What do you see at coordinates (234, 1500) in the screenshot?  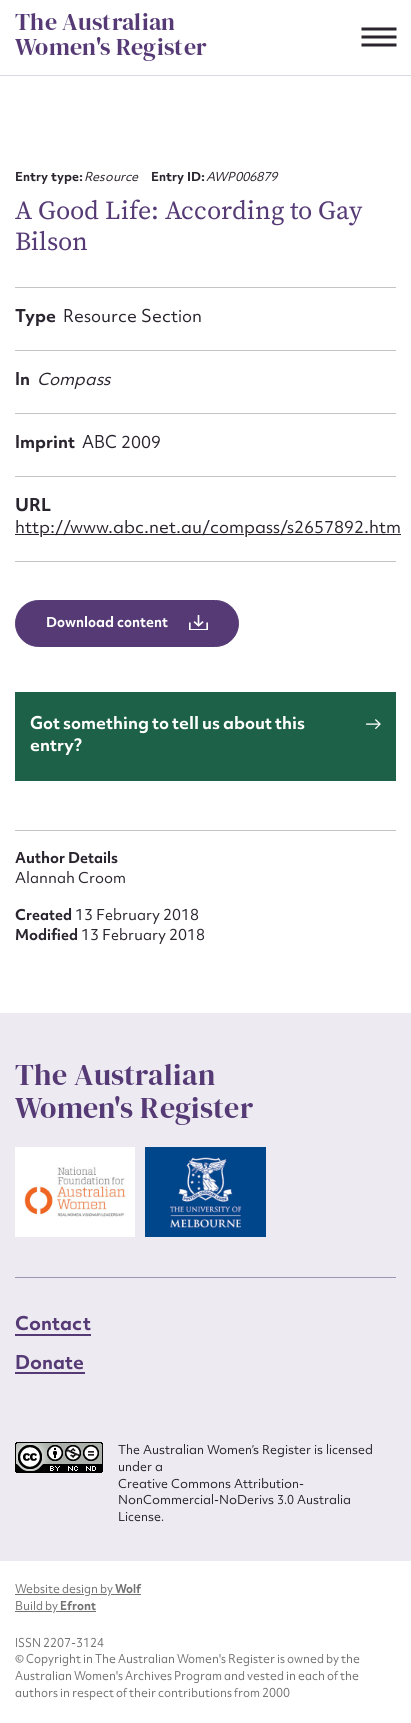 I see `Creative Commons Attribution-NonCommercial-NoDerivs 3.0 Australia License.` at bounding box center [234, 1500].